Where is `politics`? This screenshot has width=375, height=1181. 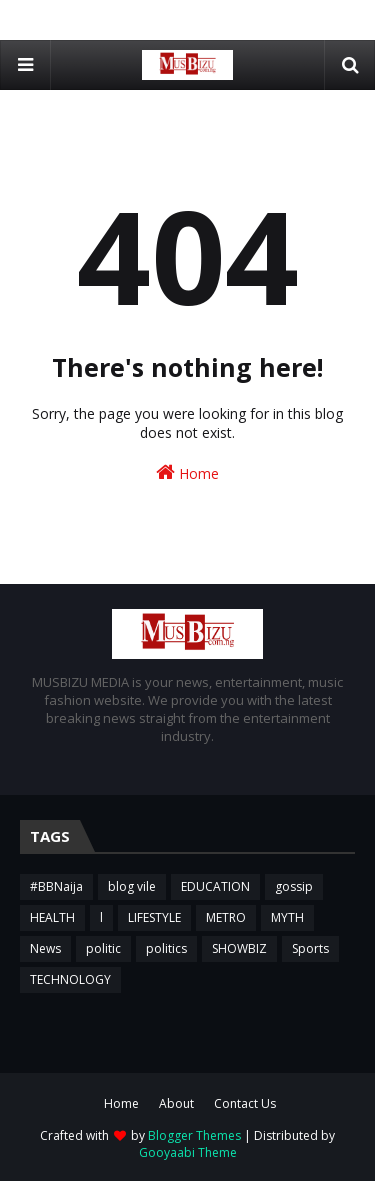 politics is located at coordinates (166, 948).